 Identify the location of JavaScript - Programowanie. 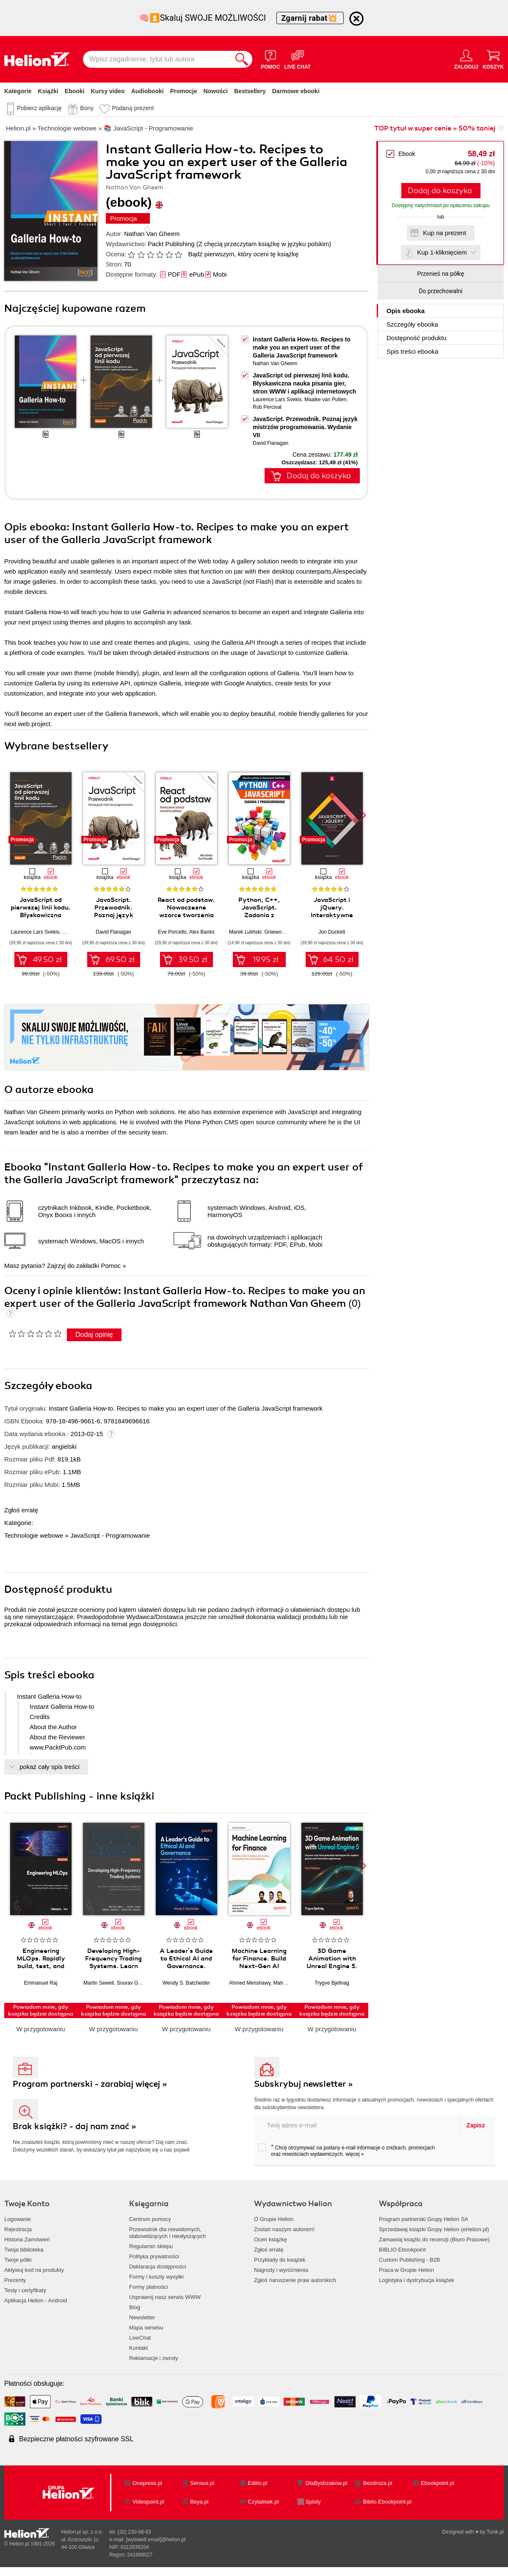
(110, 1535).